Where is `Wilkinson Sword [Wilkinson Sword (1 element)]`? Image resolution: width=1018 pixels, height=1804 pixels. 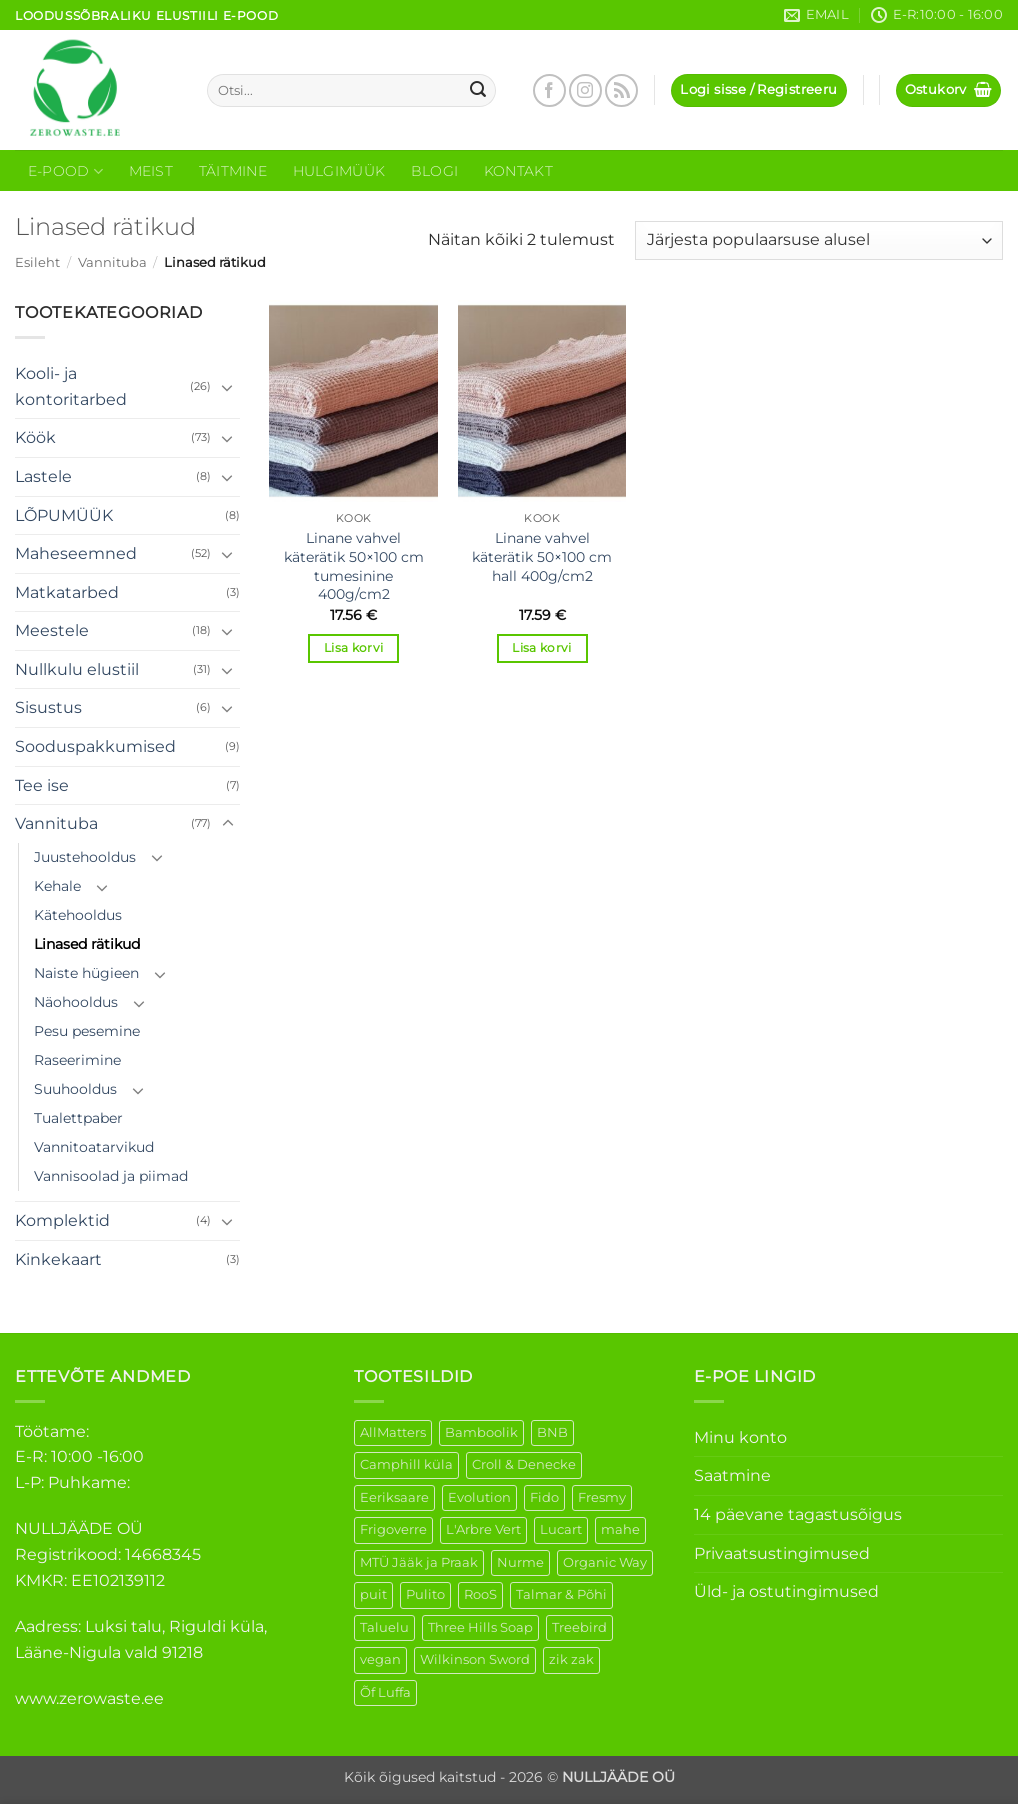 Wilkinson Sword [Wilkinson Sword (1 element)] is located at coordinates (475, 1659).